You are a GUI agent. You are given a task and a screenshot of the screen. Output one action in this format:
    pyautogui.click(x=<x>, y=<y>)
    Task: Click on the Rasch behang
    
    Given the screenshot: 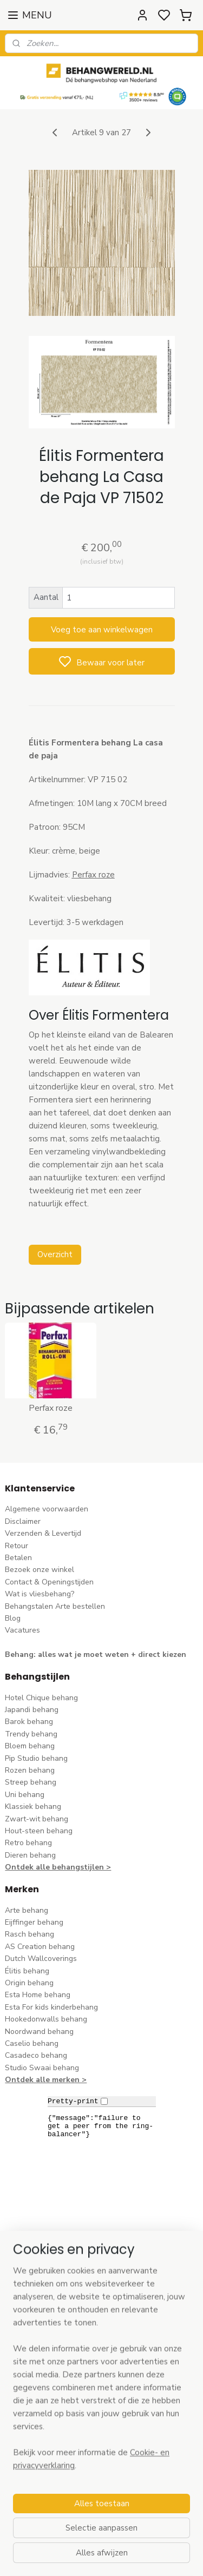 What is the action you would take?
    pyautogui.click(x=29, y=1934)
    